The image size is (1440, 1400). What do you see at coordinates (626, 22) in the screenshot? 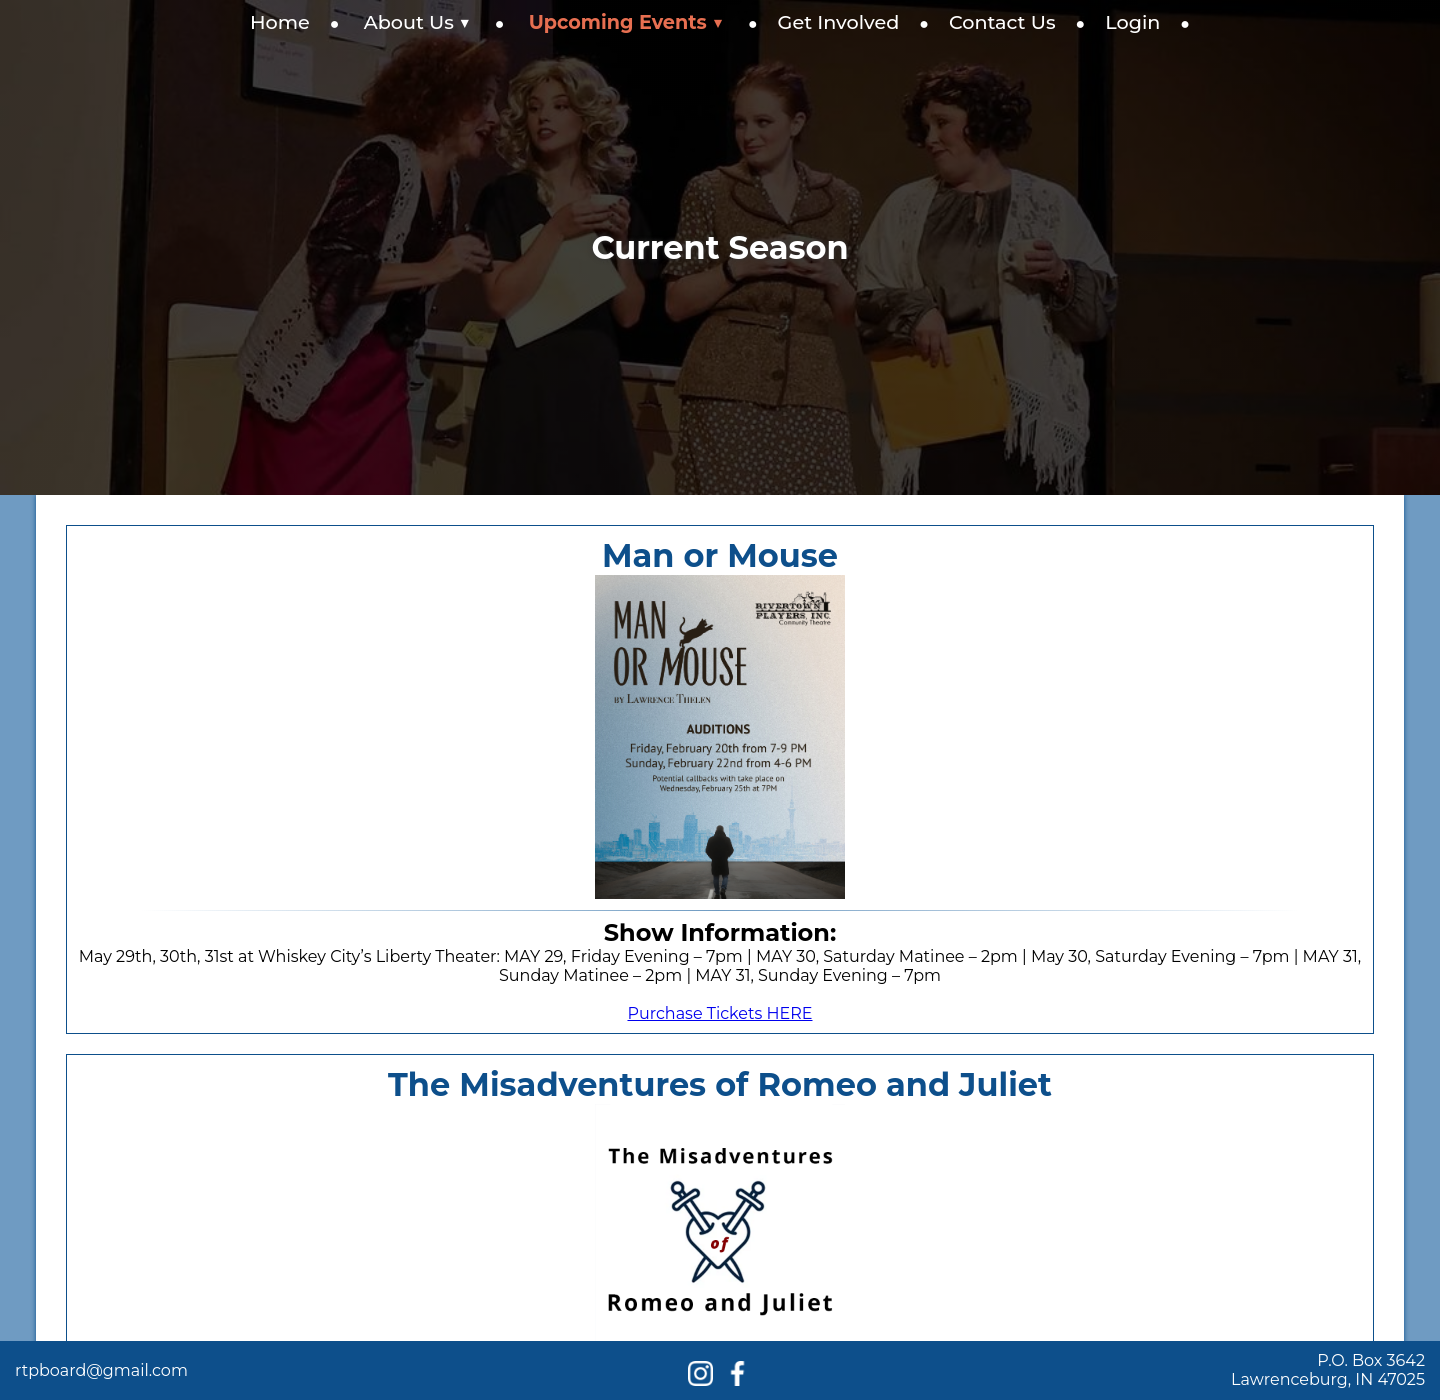
I see `Upcoming Events` at bounding box center [626, 22].